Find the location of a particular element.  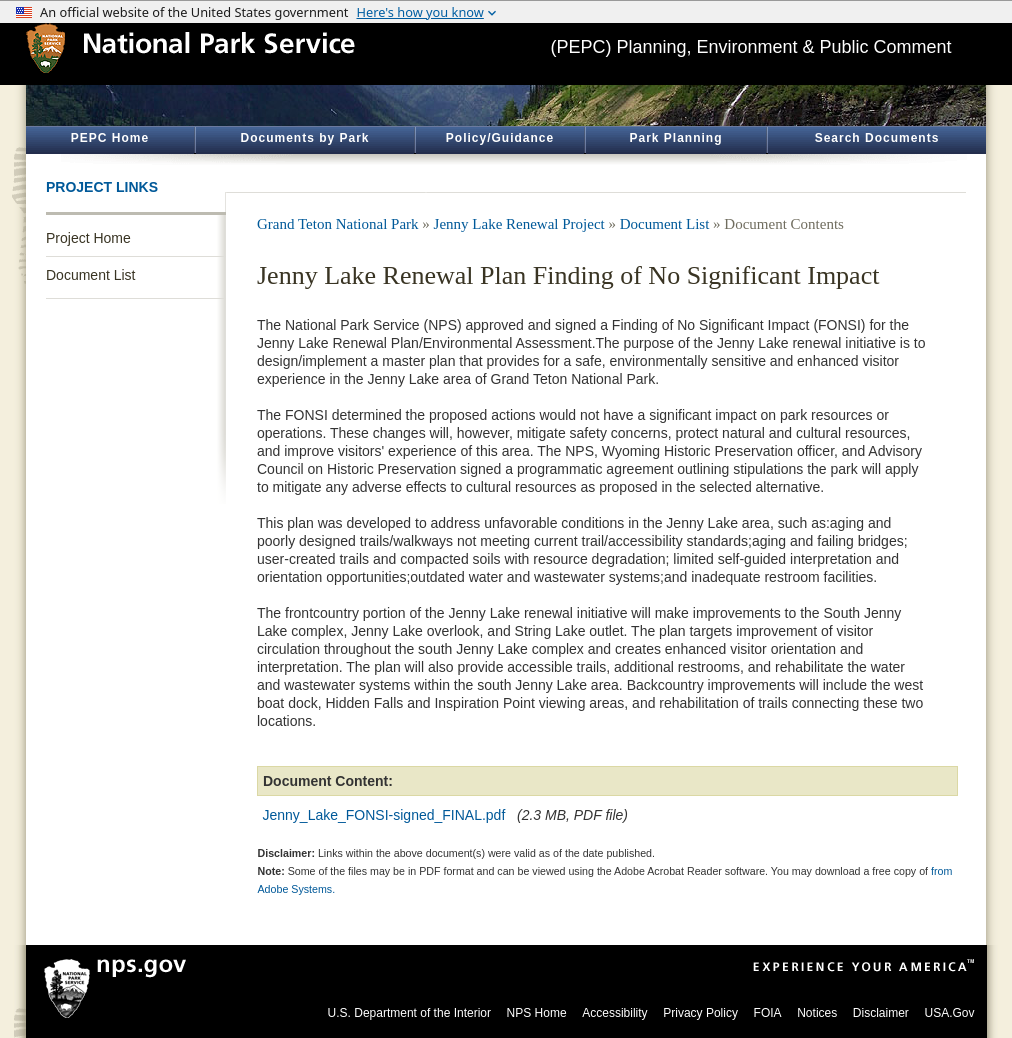

Disclaimer is located at coordinates (881, 1013).